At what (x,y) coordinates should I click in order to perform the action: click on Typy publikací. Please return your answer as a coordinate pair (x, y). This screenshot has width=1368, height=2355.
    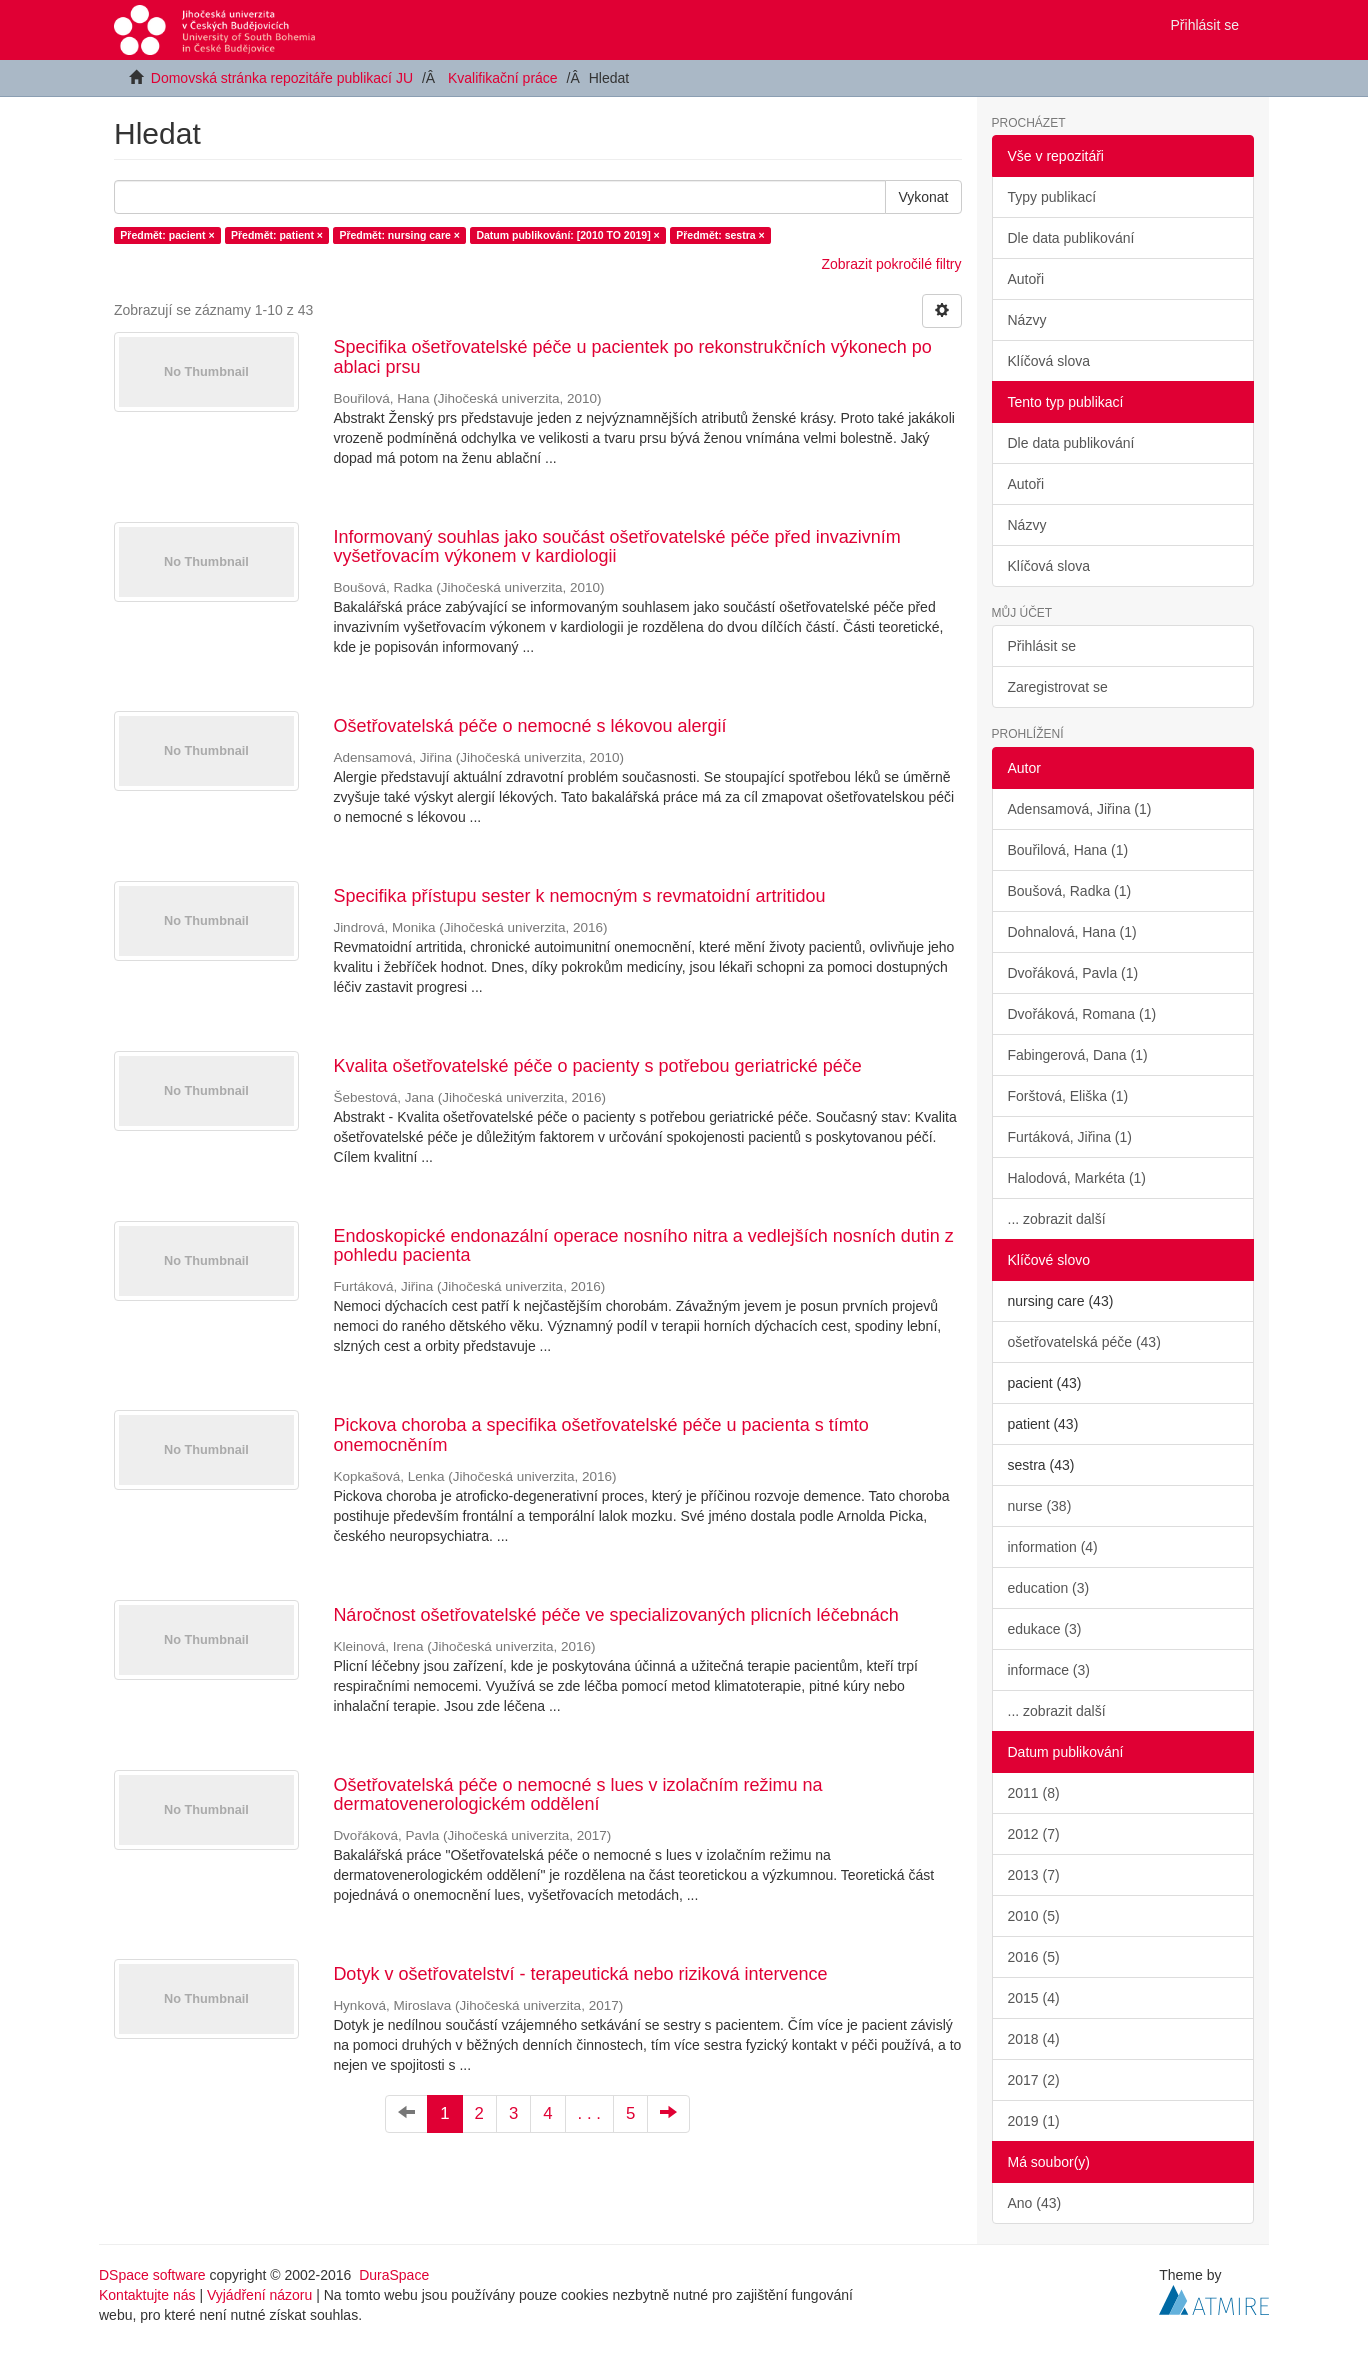
    Looking at the image, I should click on (1052, 197).